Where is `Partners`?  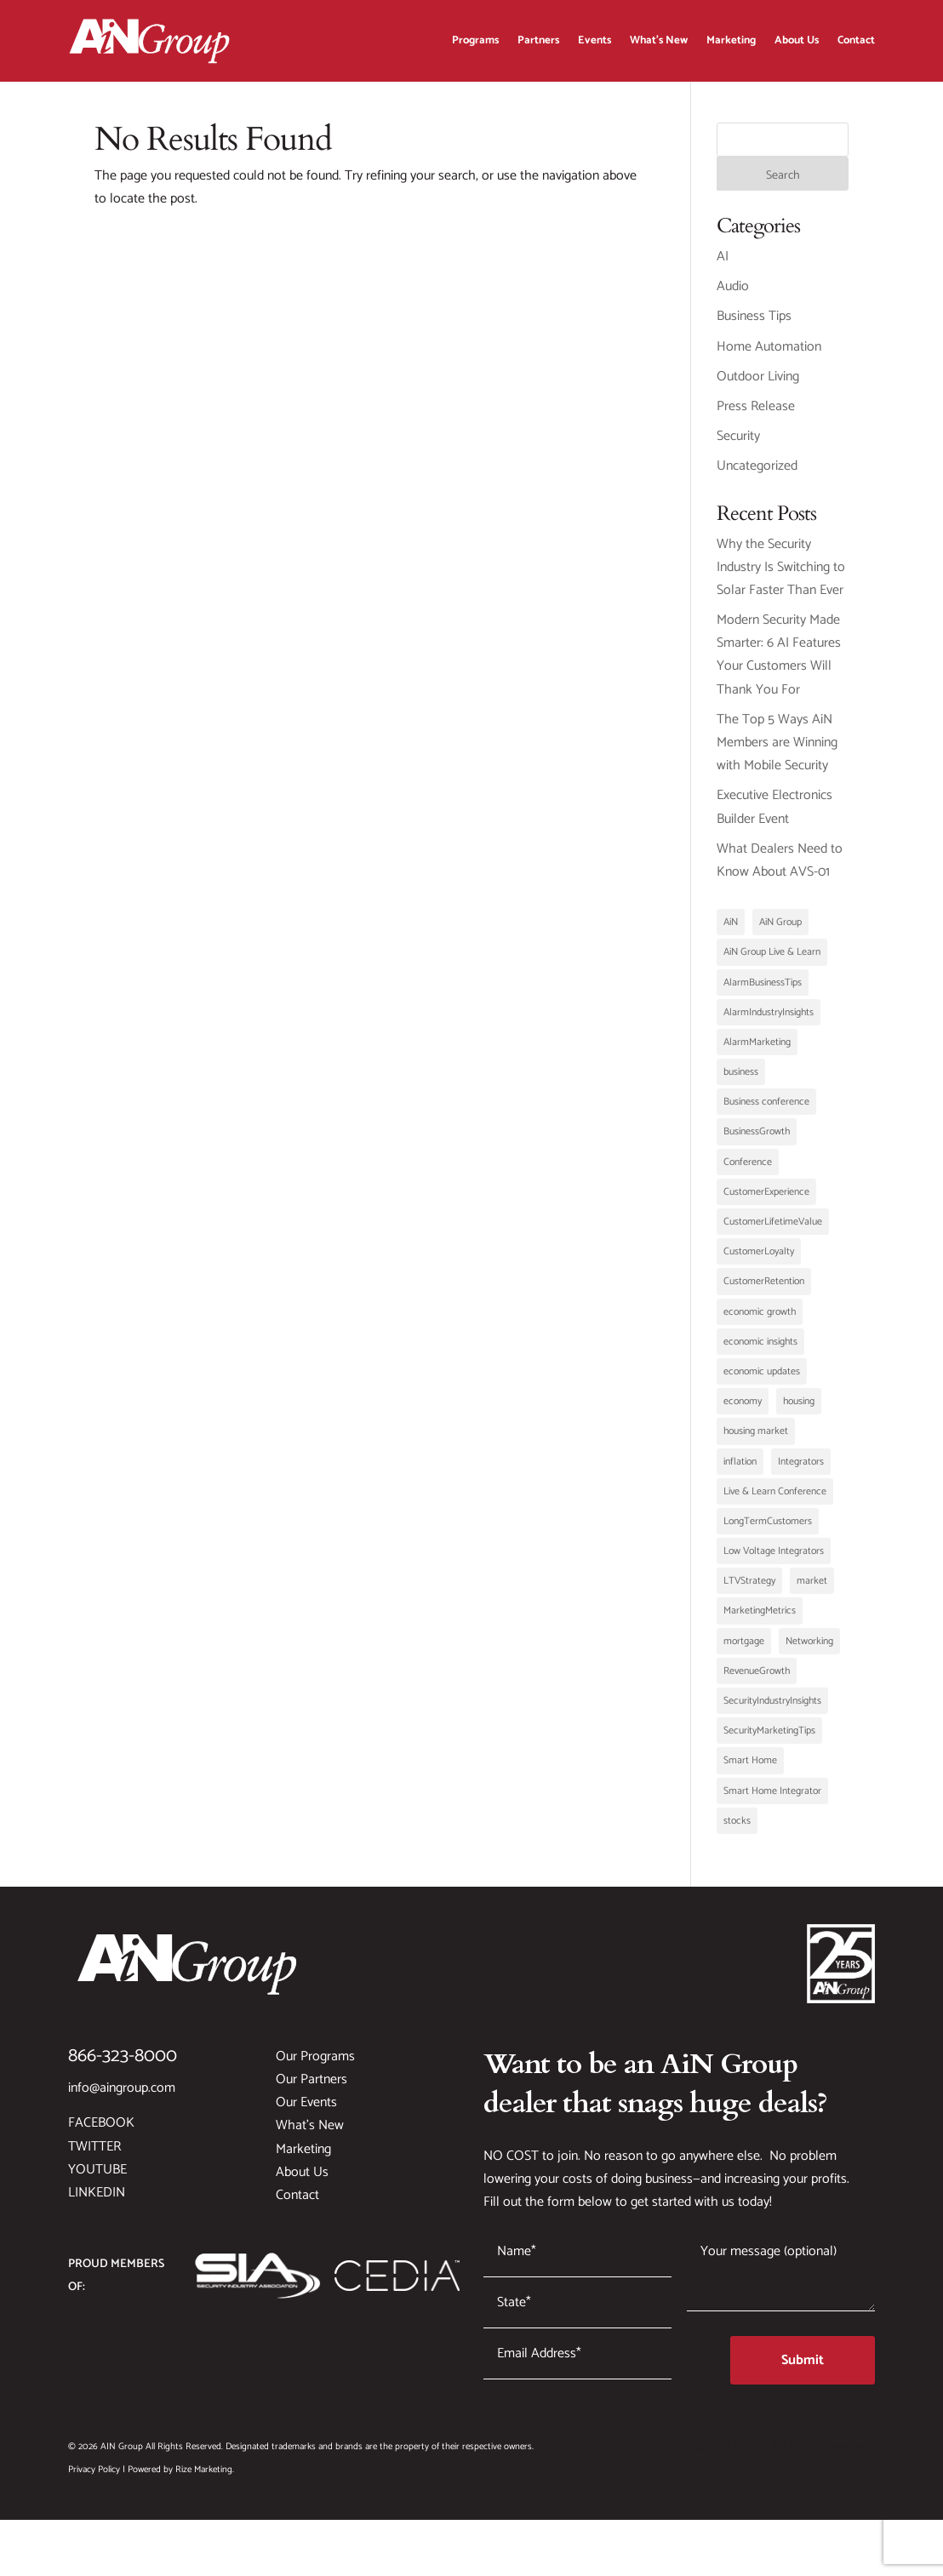
Partners is located at coordinates (538, 40).